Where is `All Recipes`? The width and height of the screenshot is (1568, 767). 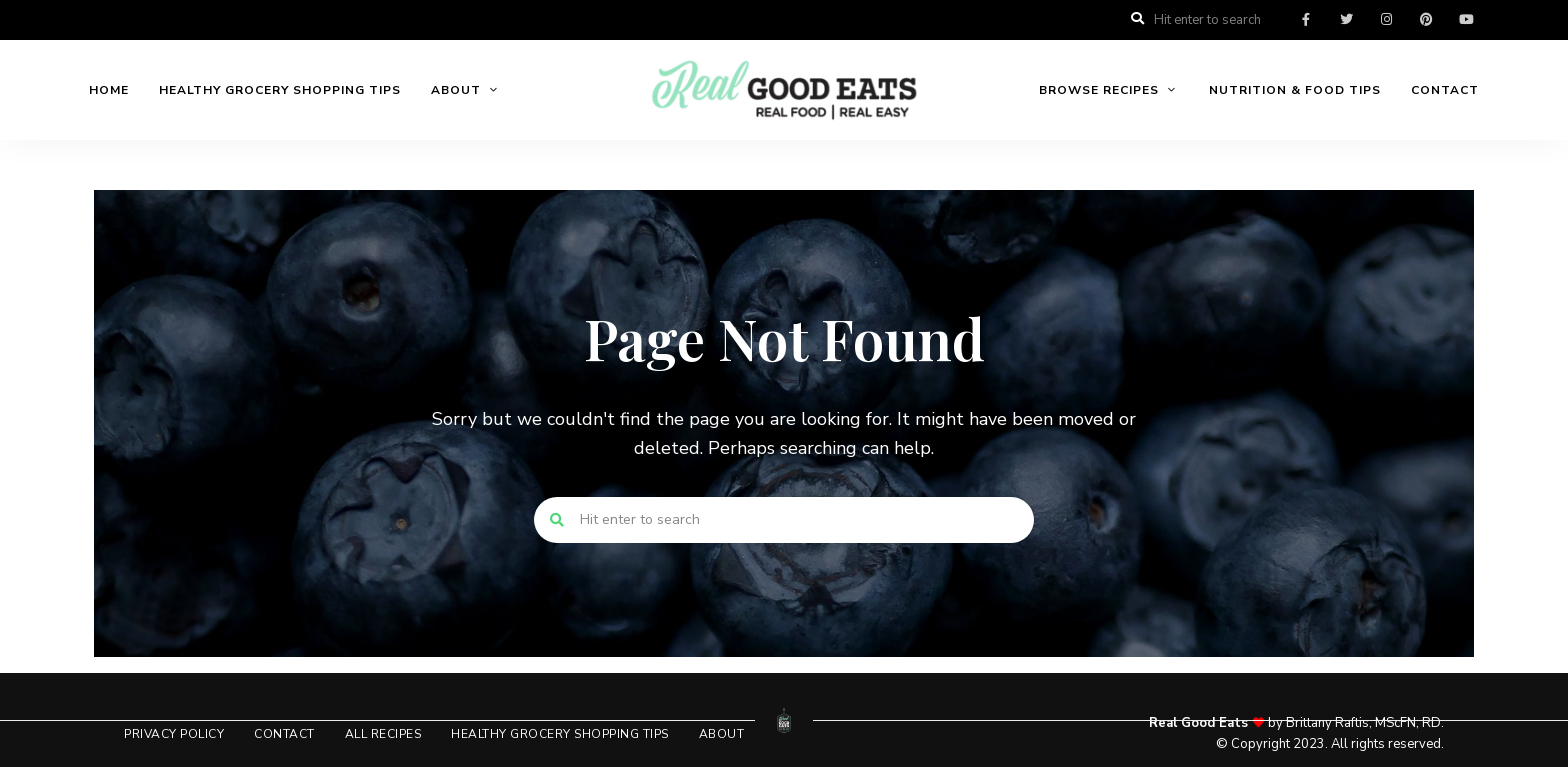
All Recipes is located at coordinates (383, 734).